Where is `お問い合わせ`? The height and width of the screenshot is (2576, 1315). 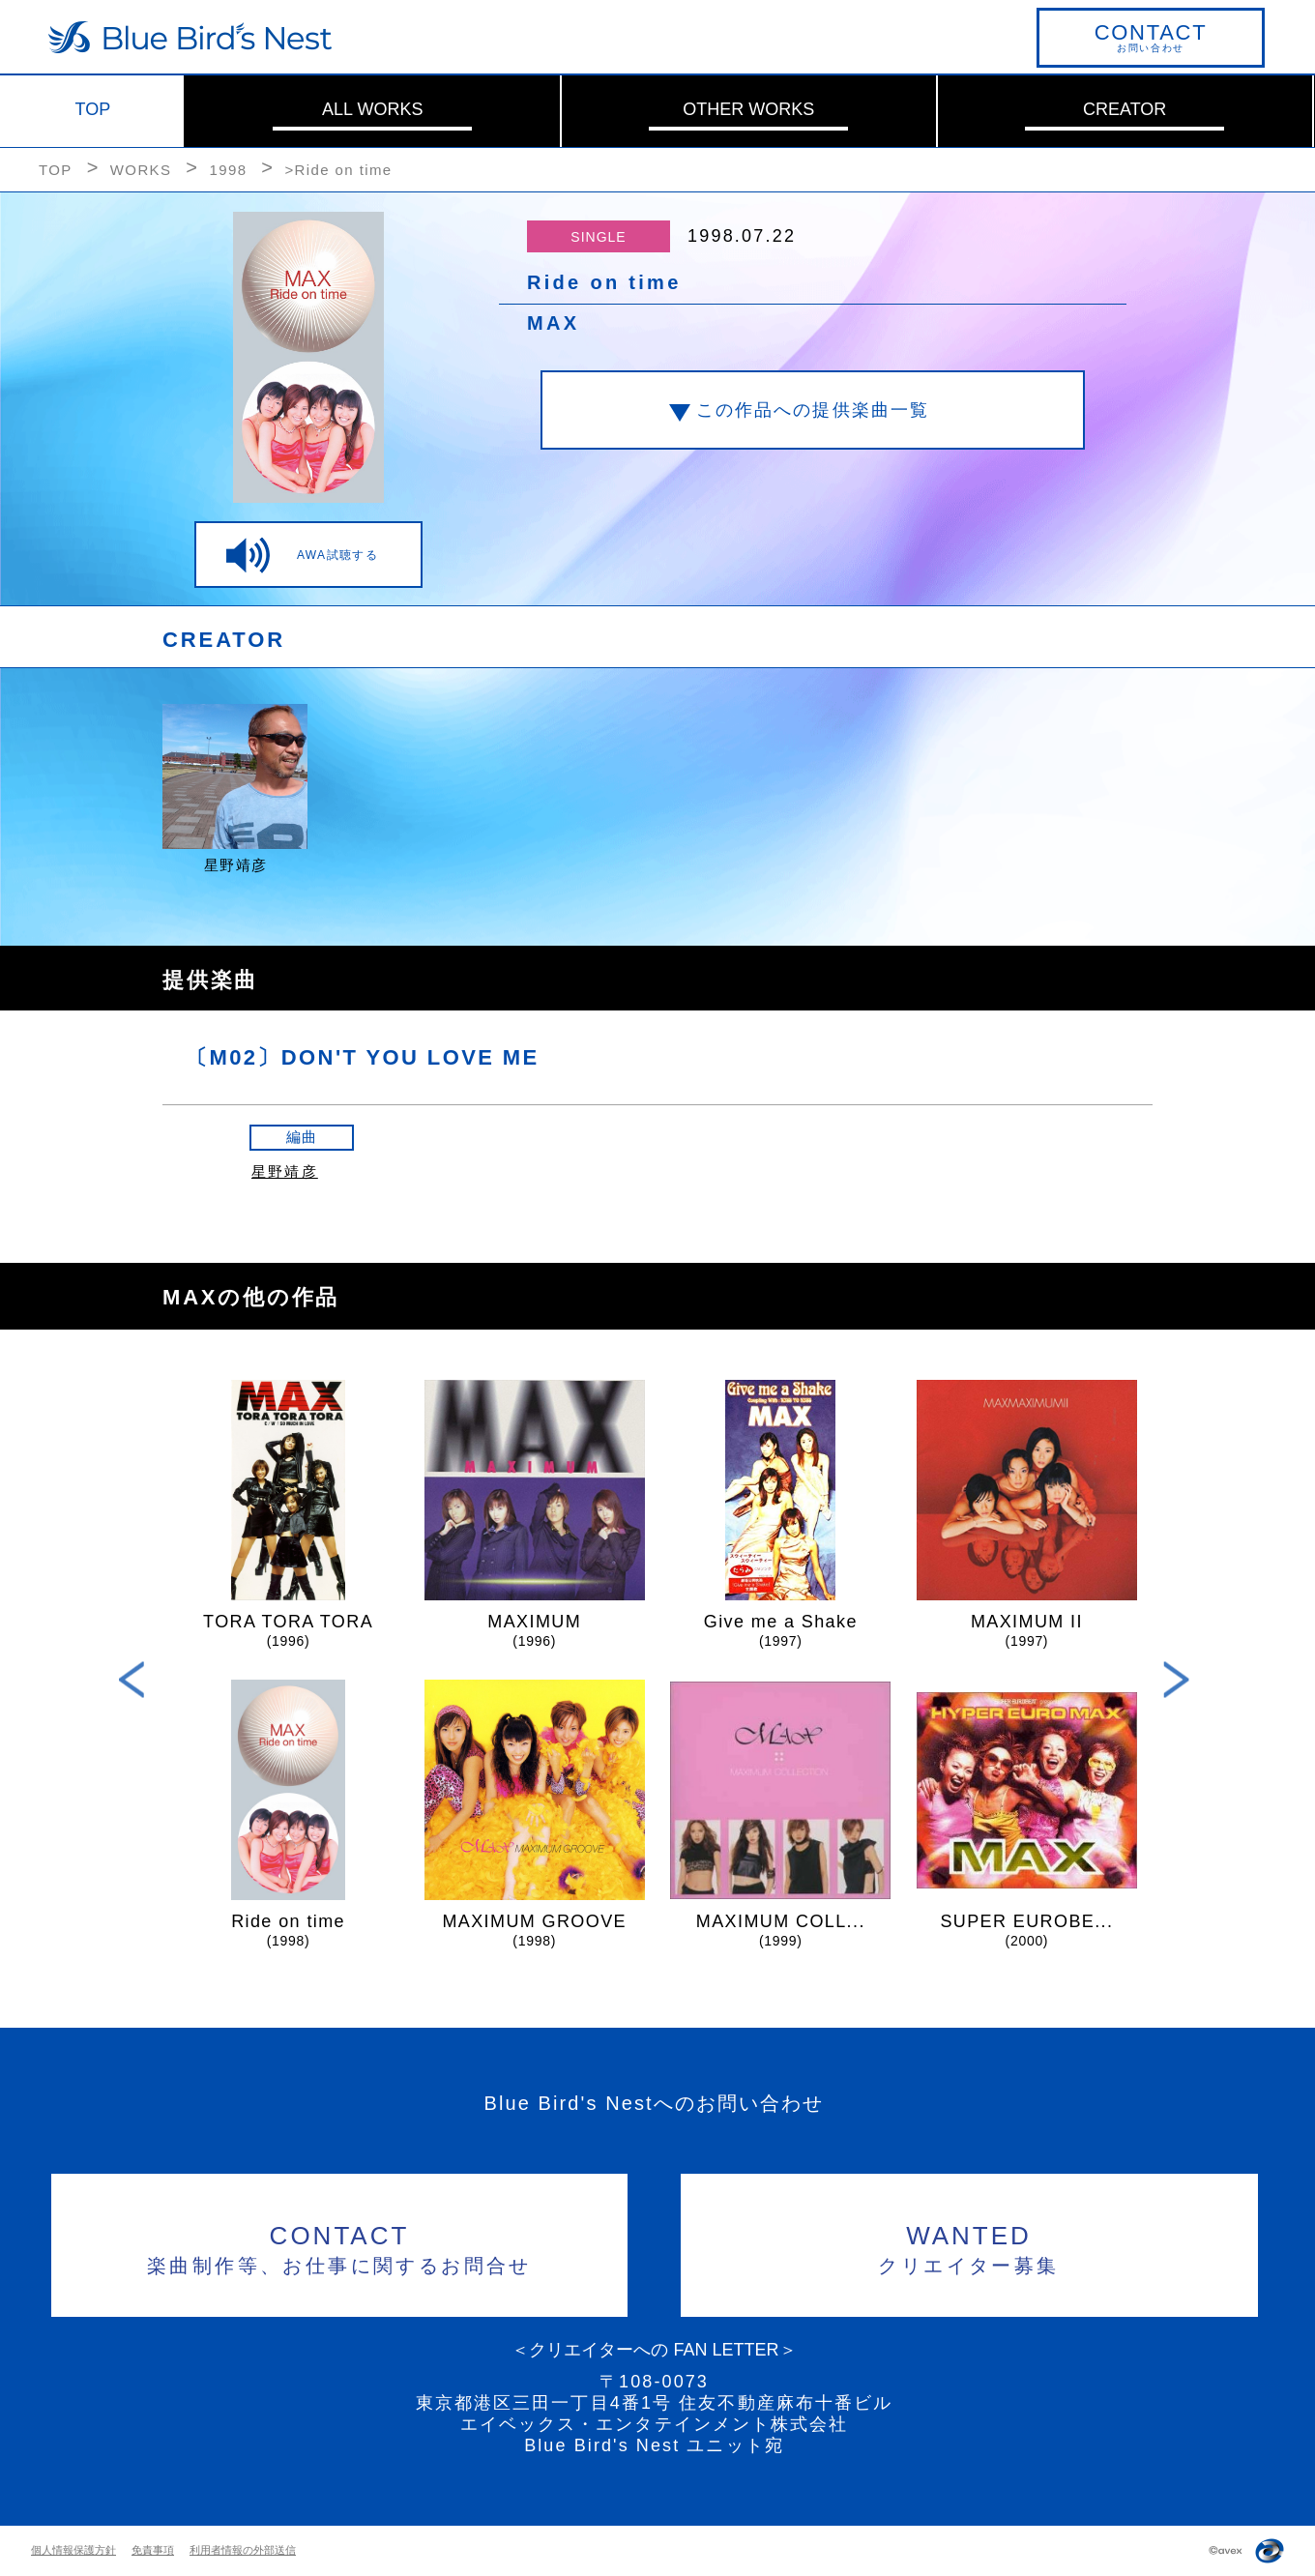
お問い合わせ is located at coordinates (1150, 36).